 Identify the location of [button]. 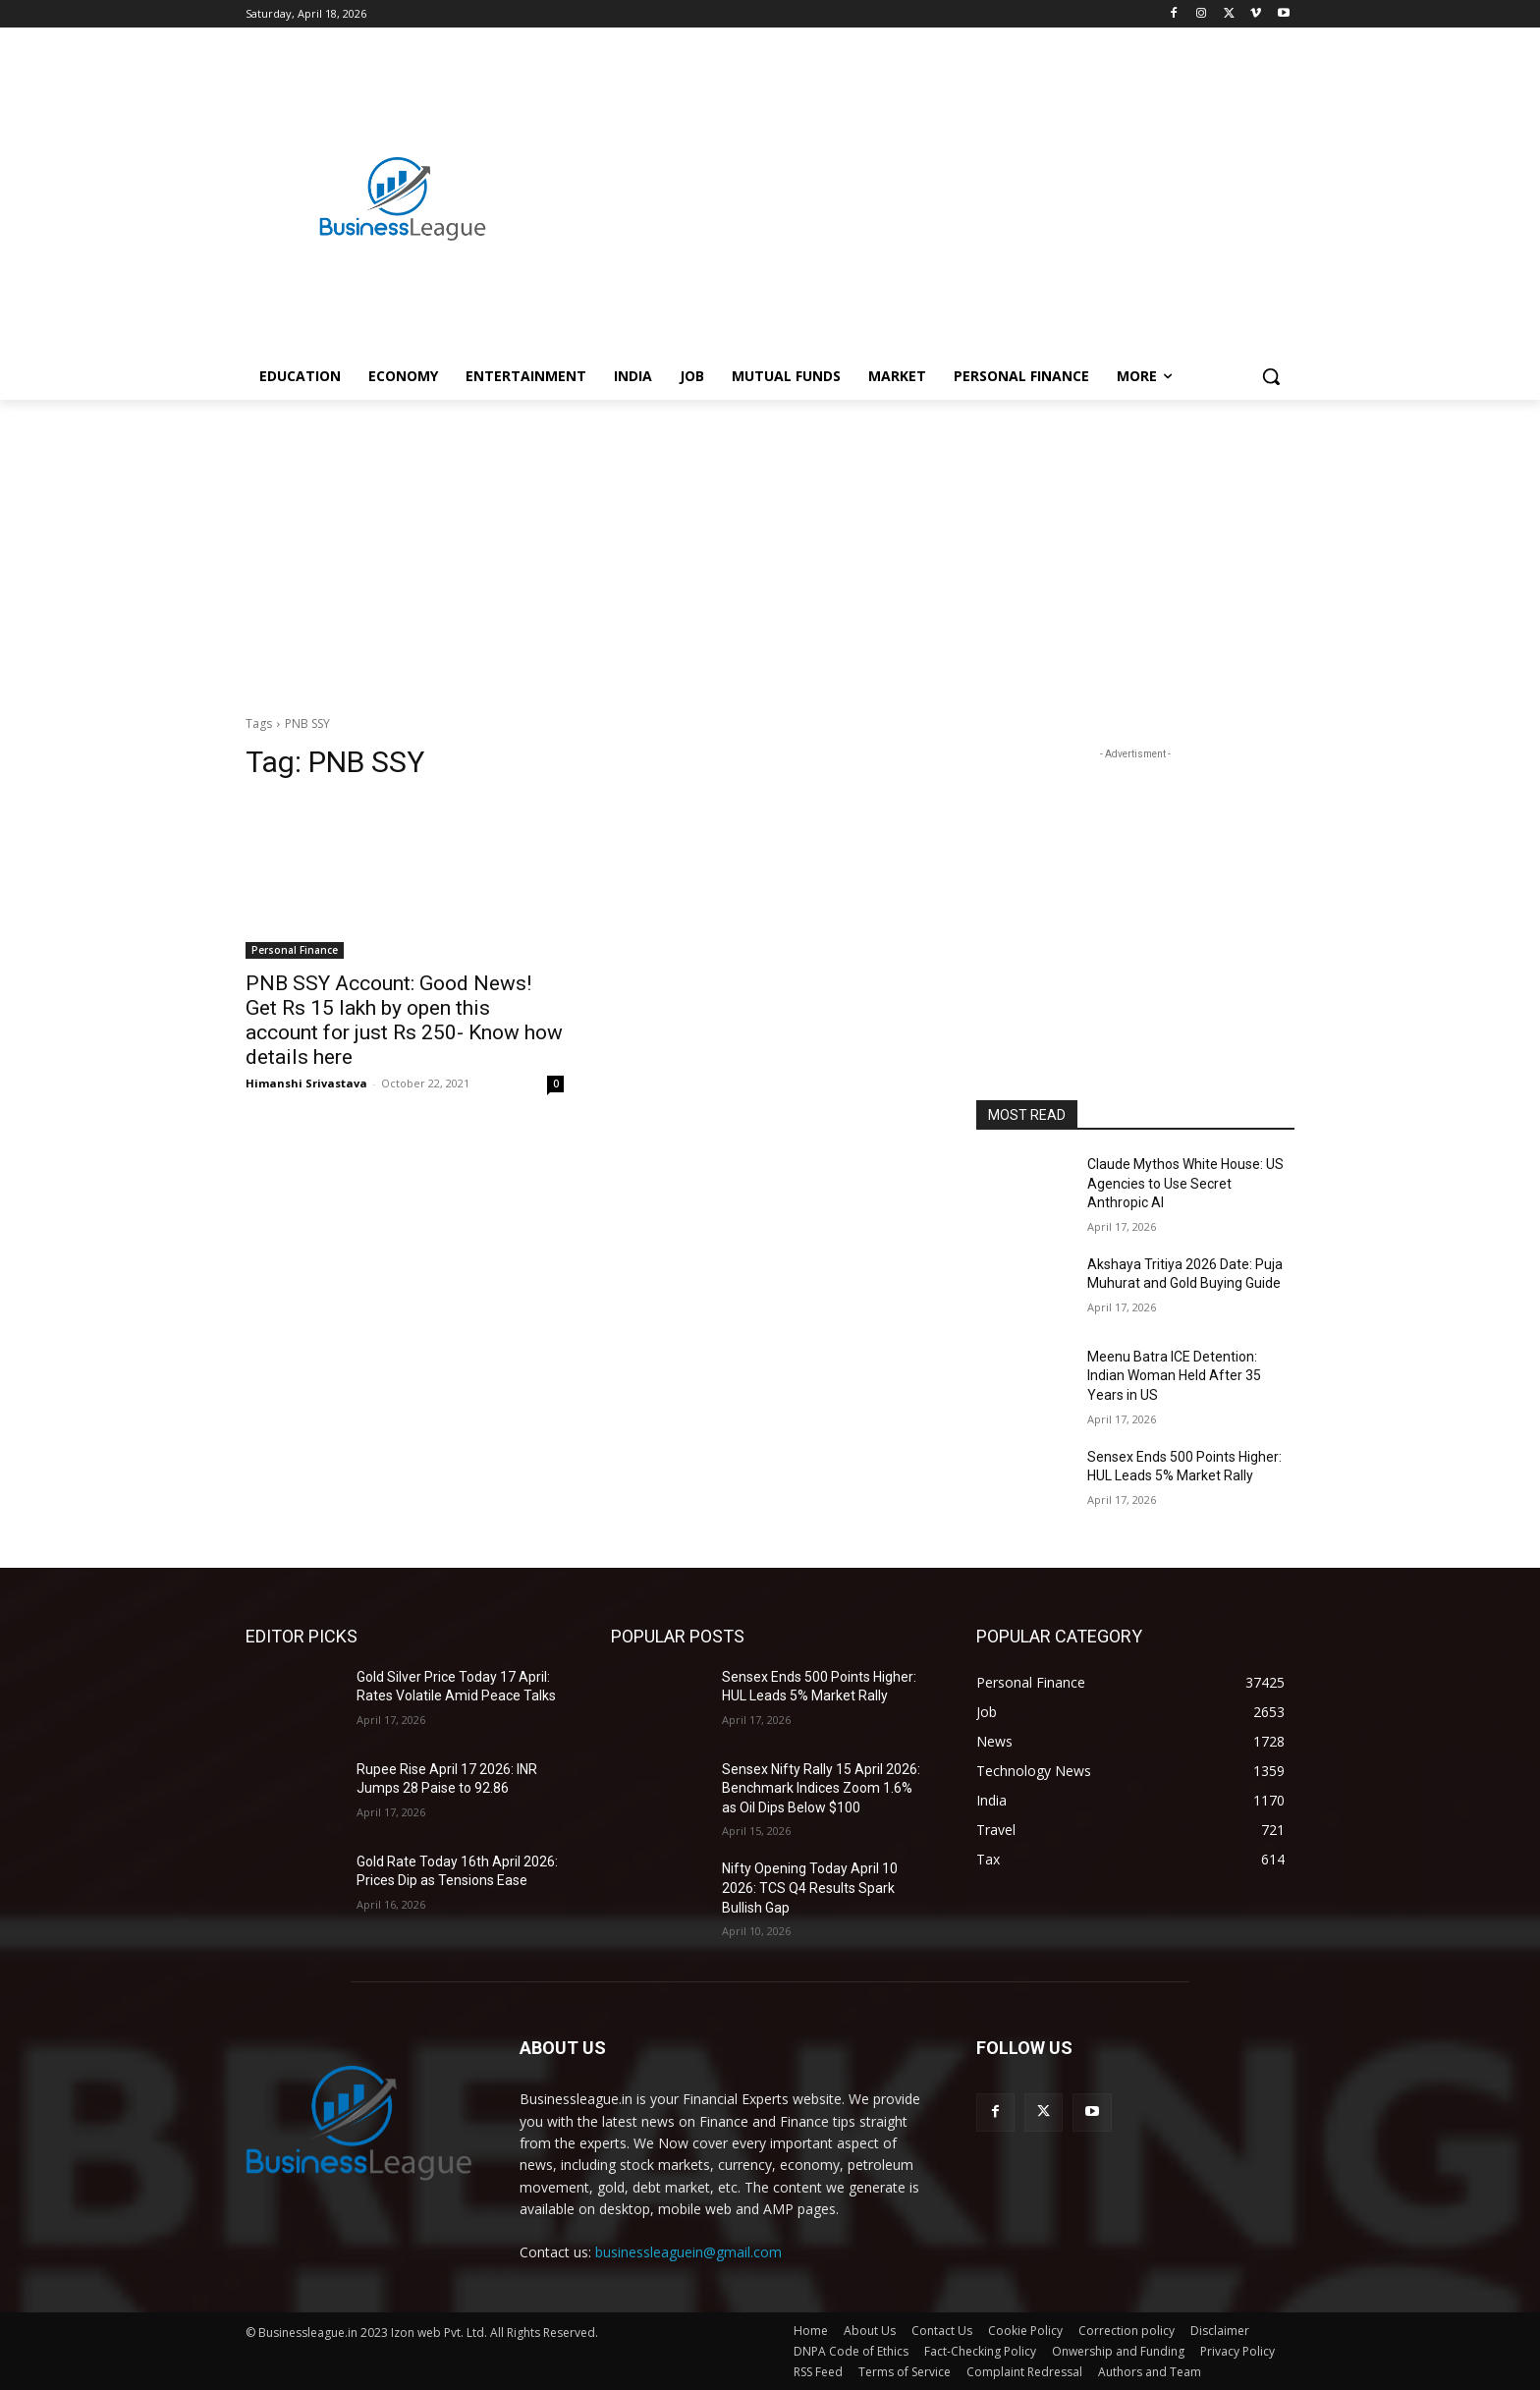
(1270, 376).